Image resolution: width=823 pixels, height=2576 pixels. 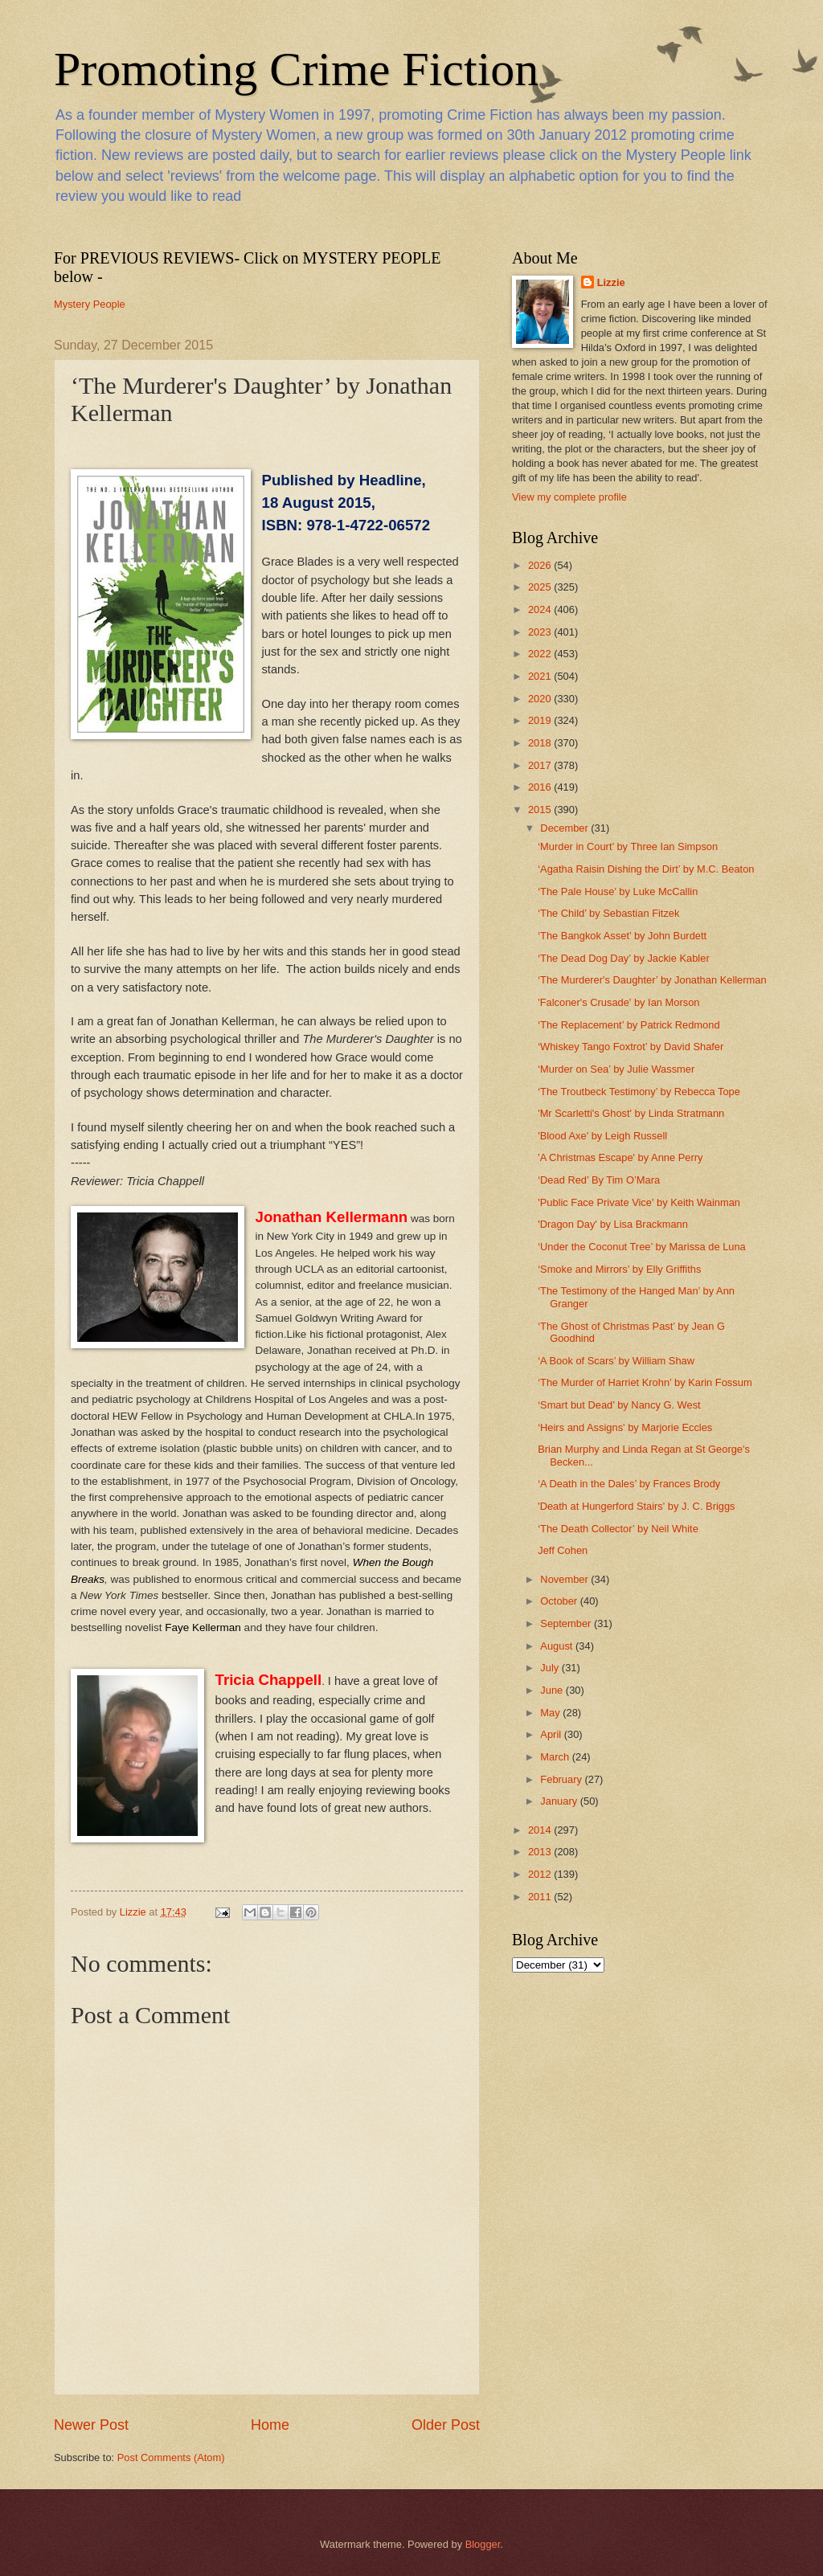 I want to click on 'Dragon Day' by Lisa Brackmann, so click(x=613, y=1224).